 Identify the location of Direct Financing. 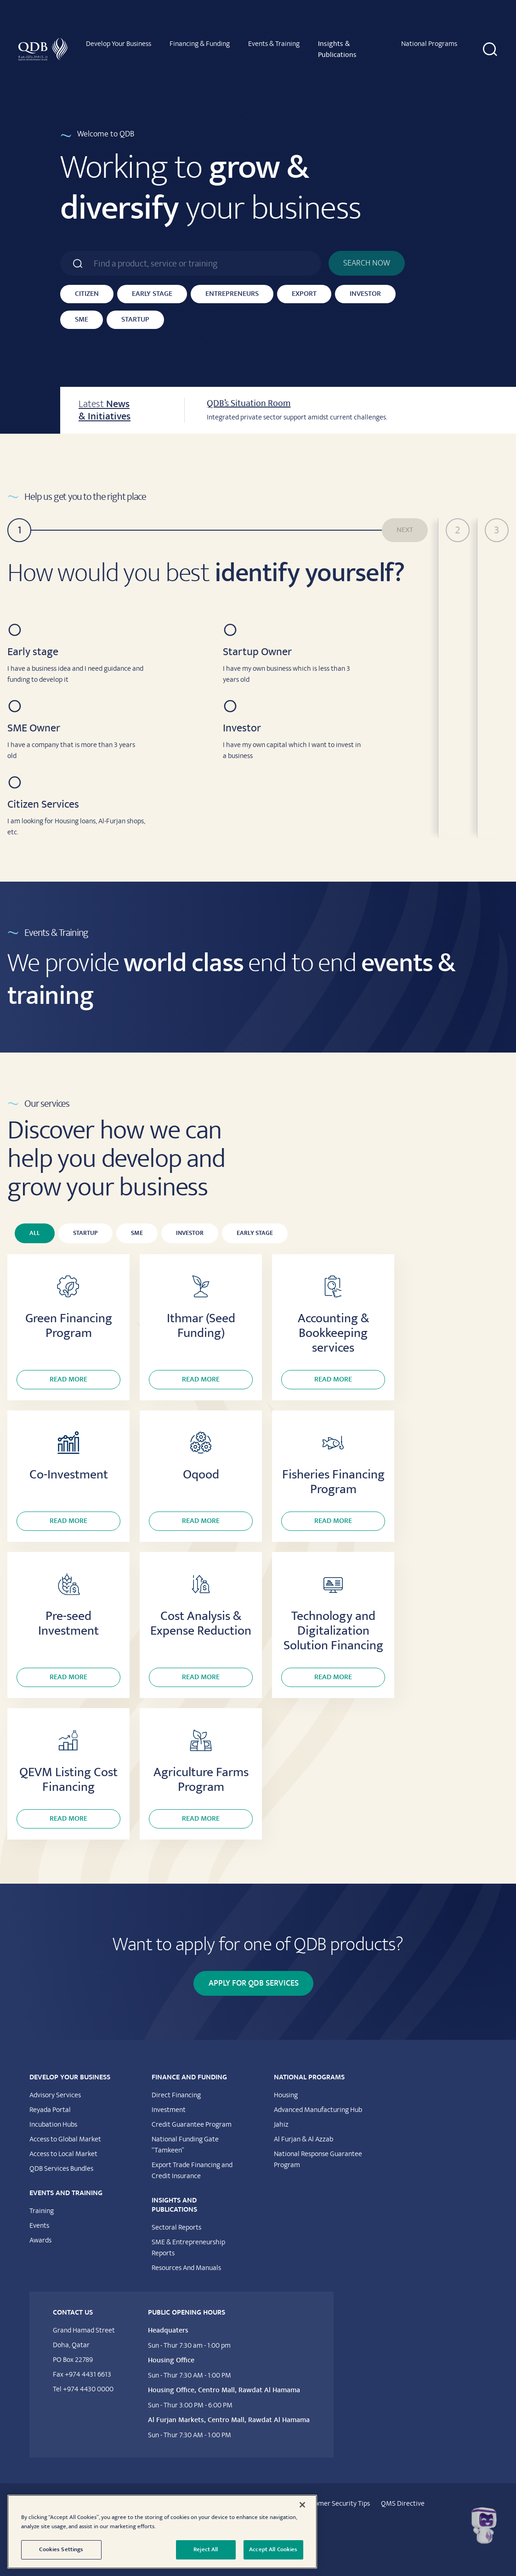
(176, 2095).